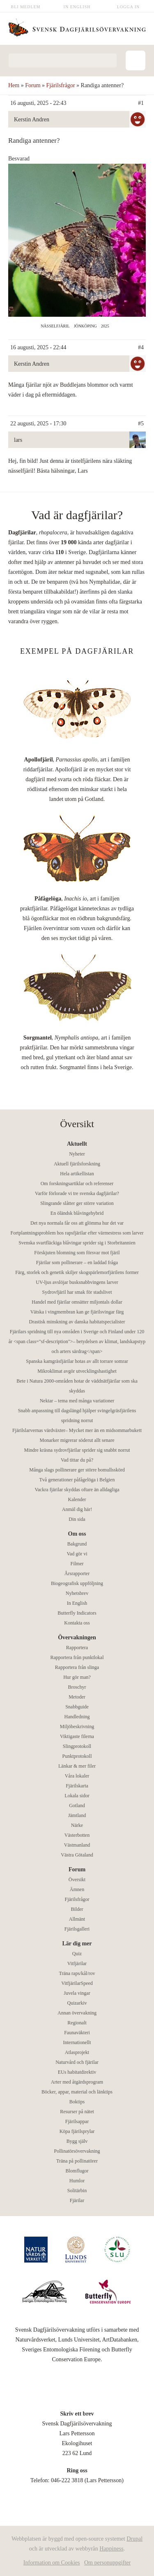 This screenshot has height=2576, width=154. Describe the element at coordinates (77, 1726) in the screenshot. I see `Miljöbeskrivning` at that location.